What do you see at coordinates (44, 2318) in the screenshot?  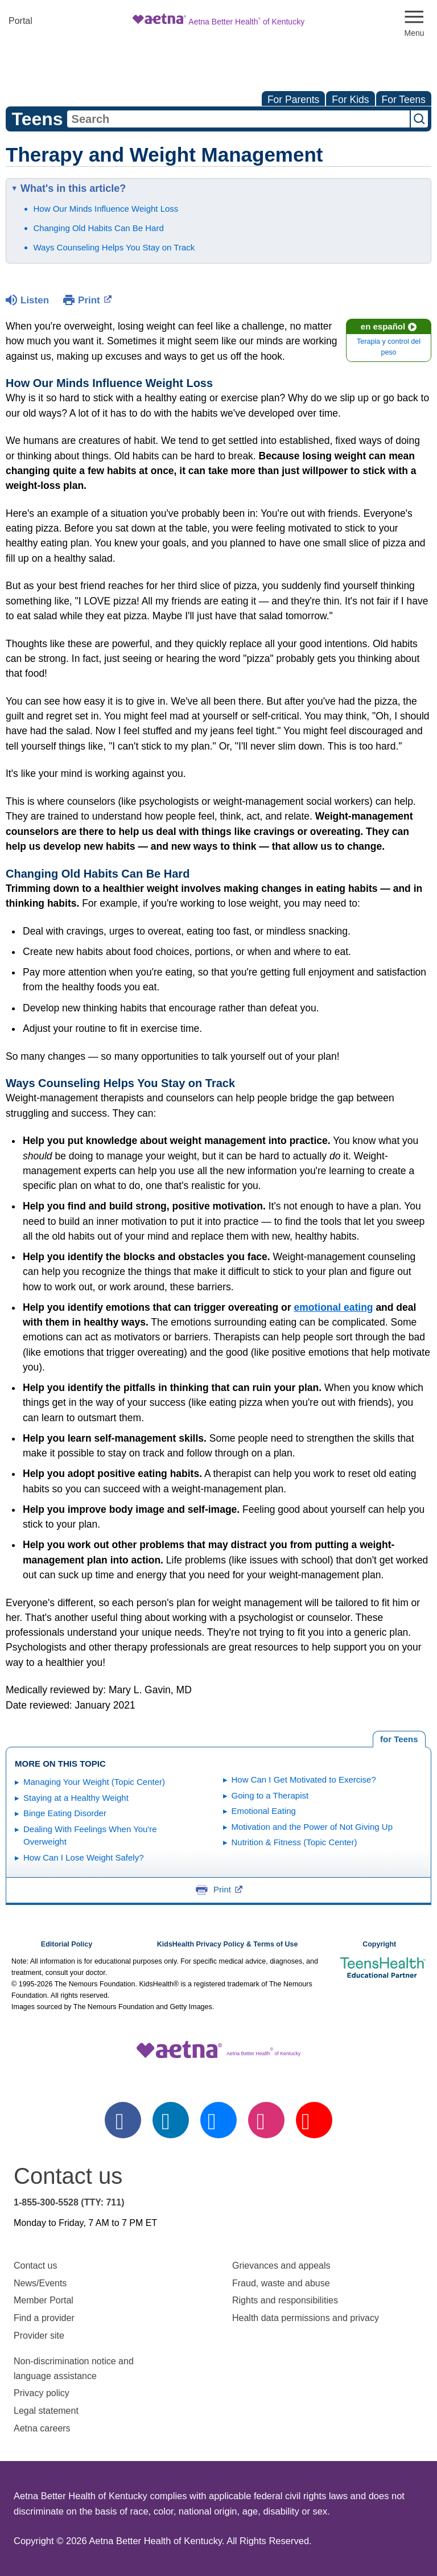 I see `Find a provider` at bounding box center [44, 2318].